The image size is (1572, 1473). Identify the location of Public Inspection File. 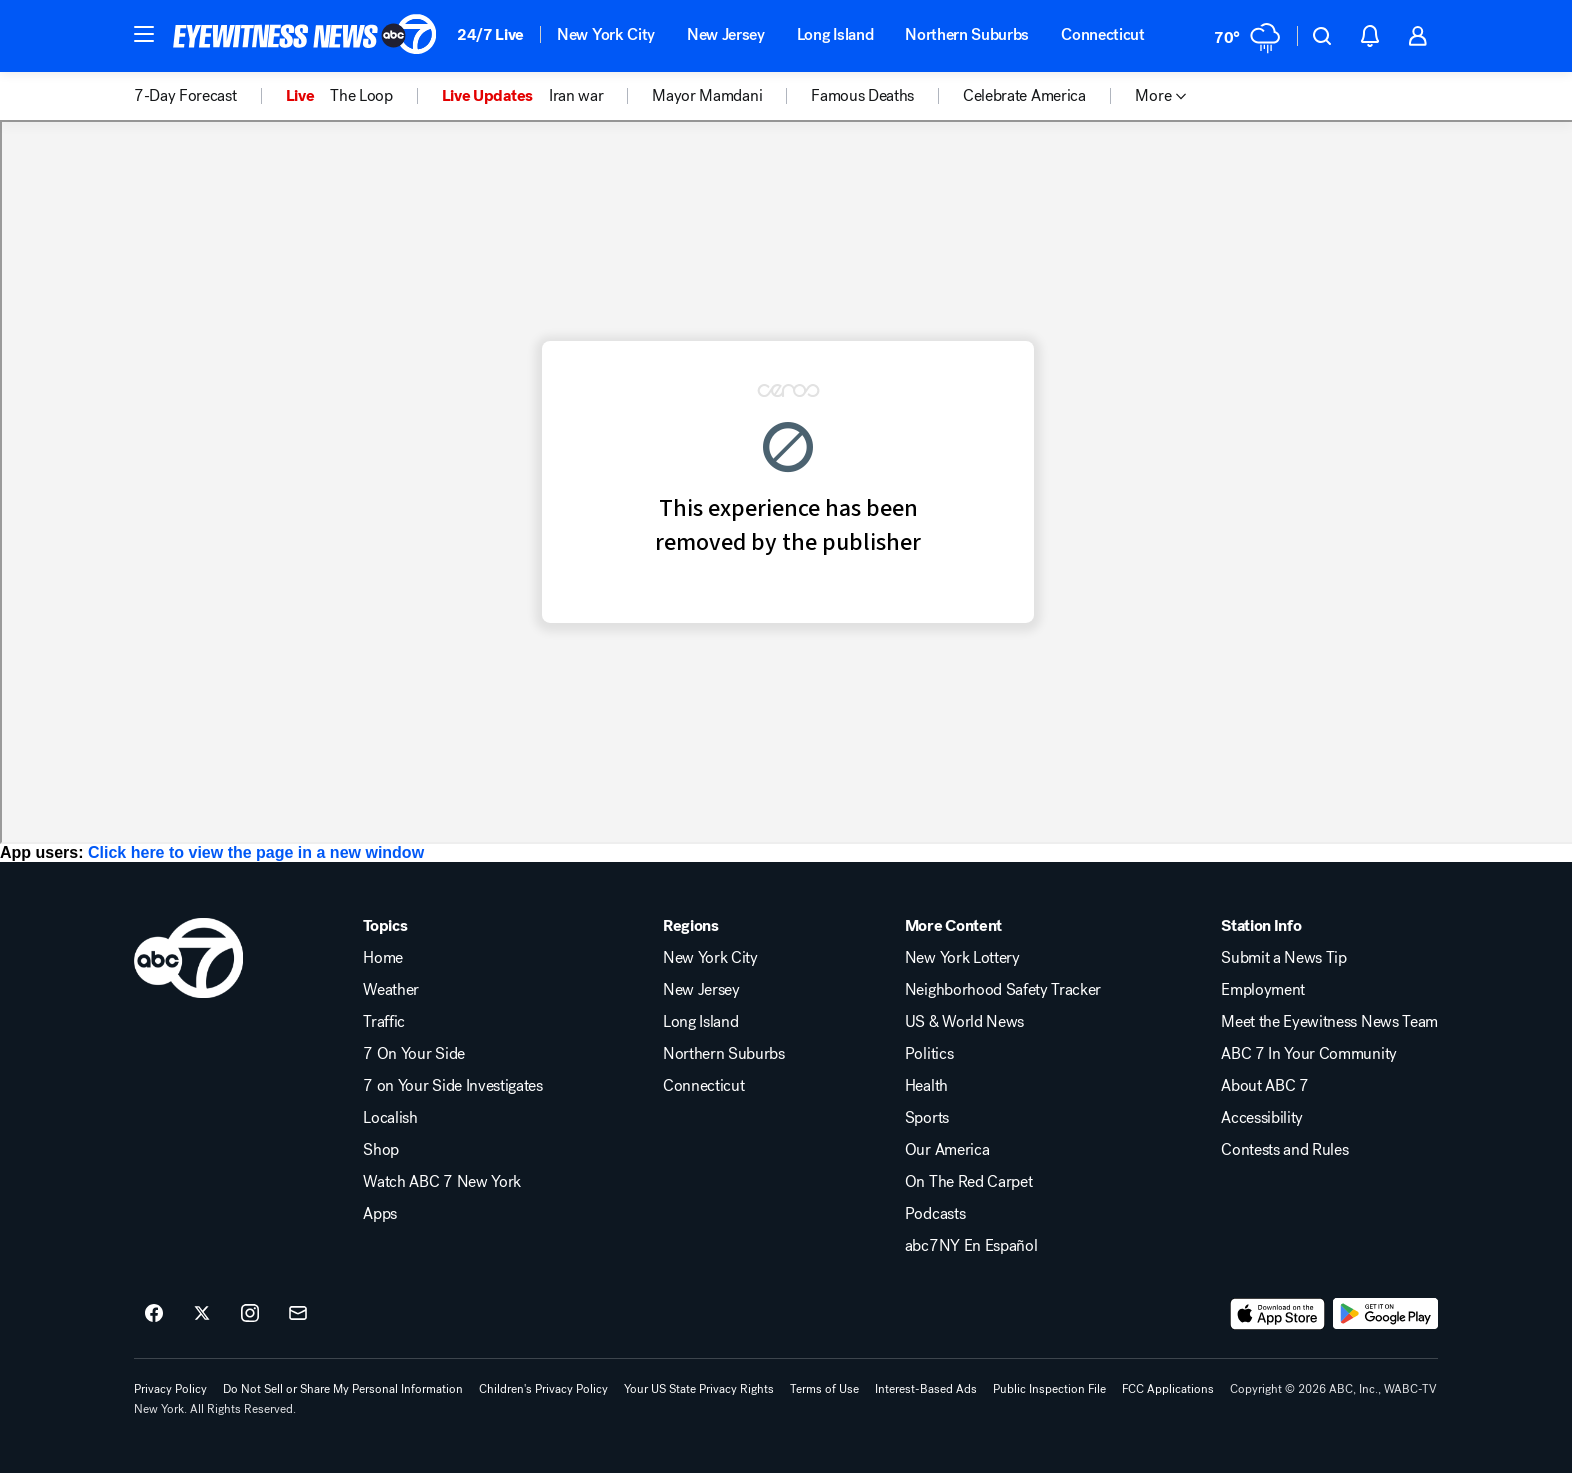
(1049, 1389).